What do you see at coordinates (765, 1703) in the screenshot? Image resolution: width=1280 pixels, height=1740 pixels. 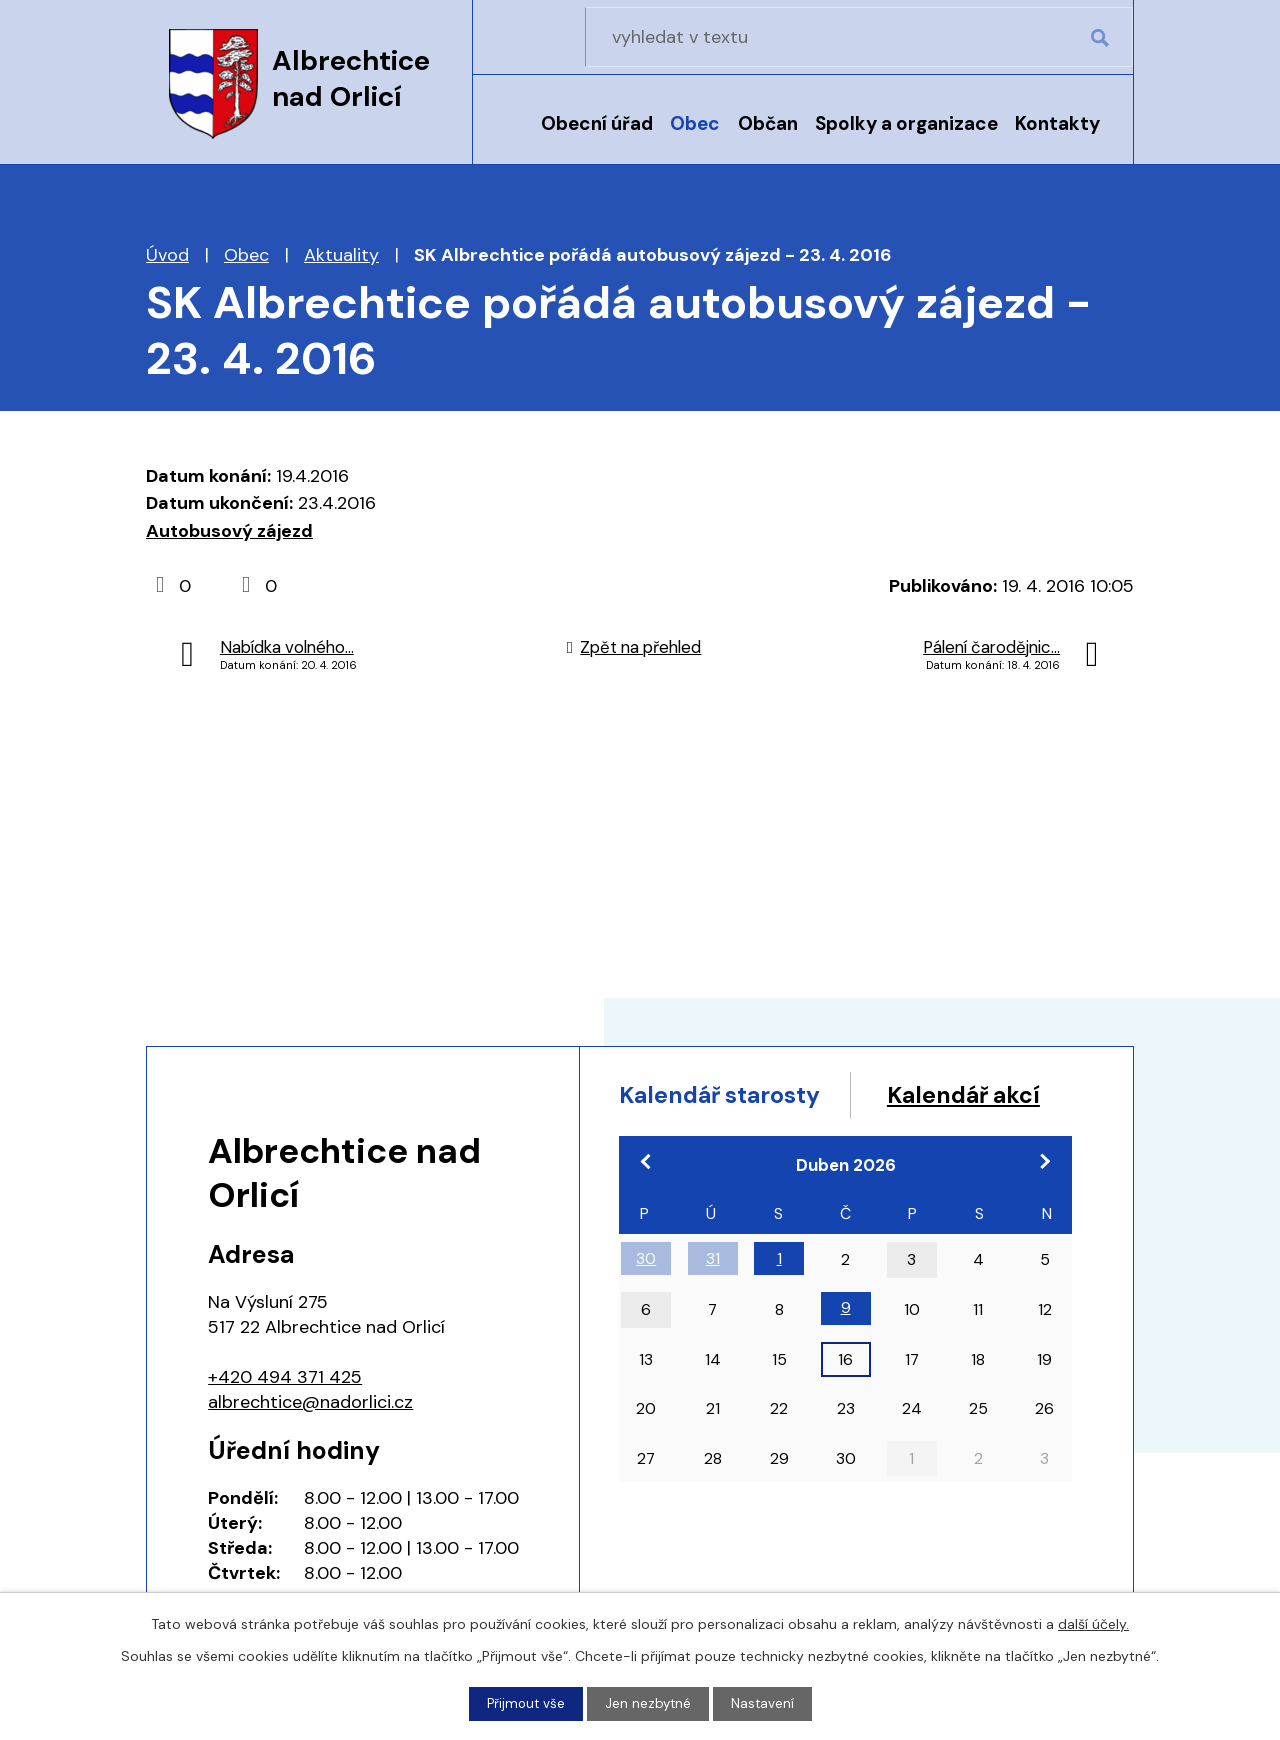 I see `Nastavení` at bounding box center [765, 1703].